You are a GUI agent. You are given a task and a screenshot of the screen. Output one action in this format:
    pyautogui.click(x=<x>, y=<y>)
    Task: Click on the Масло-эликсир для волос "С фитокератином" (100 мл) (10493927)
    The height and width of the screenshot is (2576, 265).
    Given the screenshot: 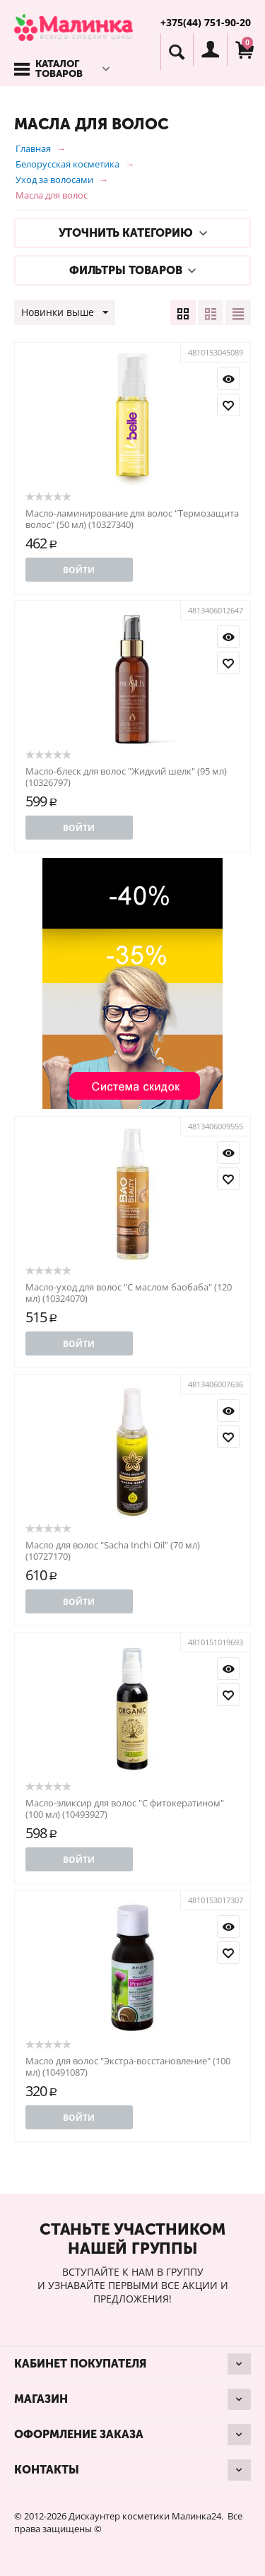 What is the action you would take?
    pyautogui.click(x=124, y=1808)
    